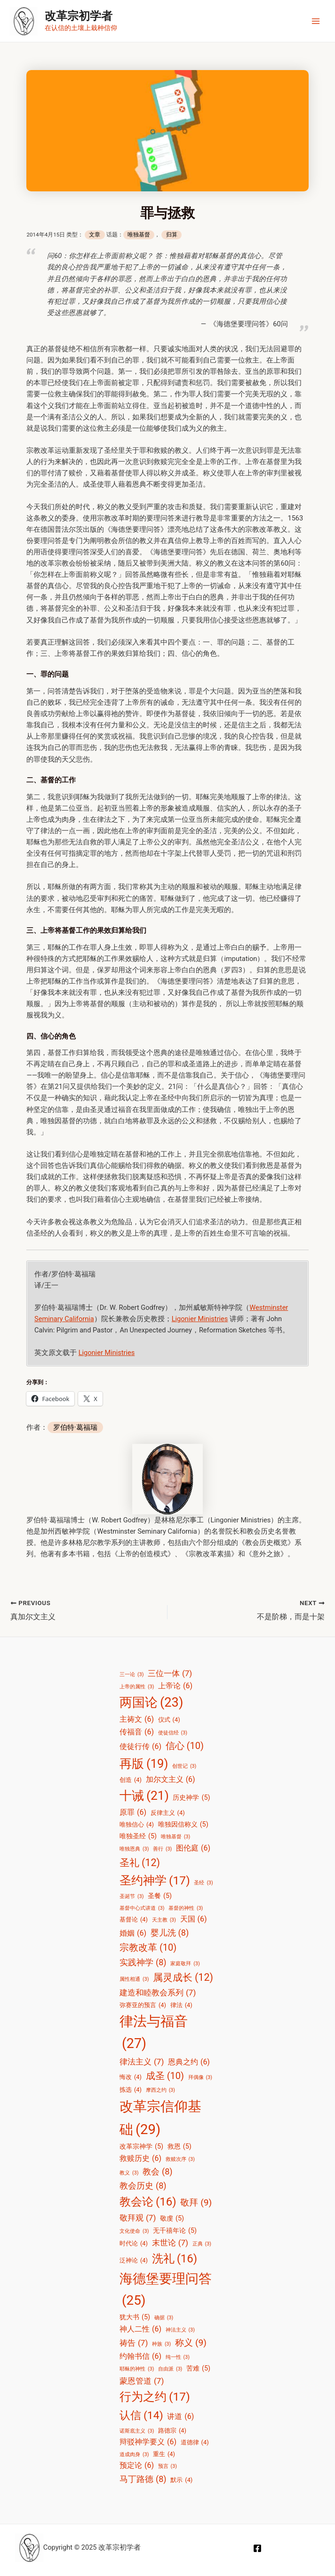 This screenshot has height=2576, width=335. What do you see at coordinates (143, 2186) in the screenshot?
I see `教会历史 [教会历史 (8 项)]` at bounding box center [143, 2186].